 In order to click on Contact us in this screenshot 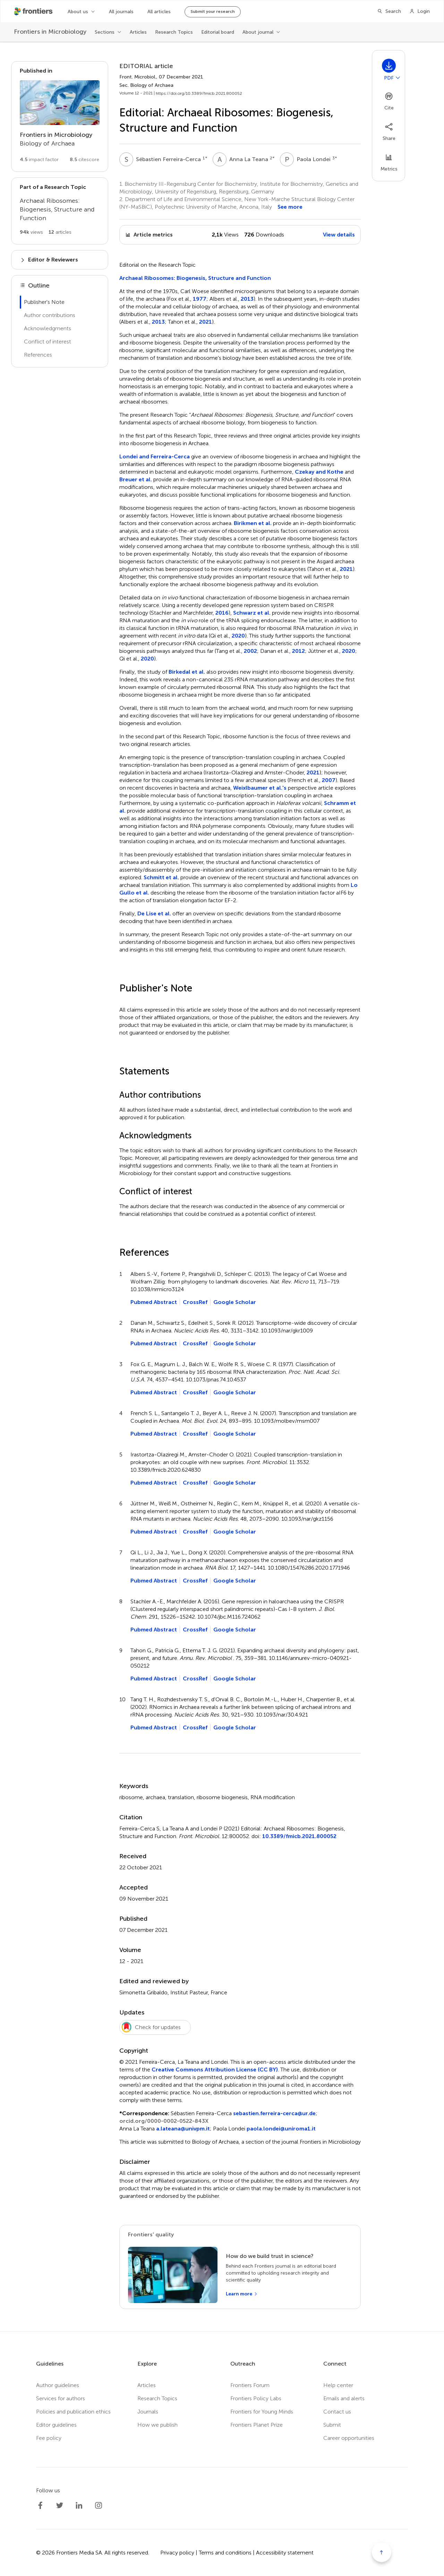, I will do `click(337, 2411)`.